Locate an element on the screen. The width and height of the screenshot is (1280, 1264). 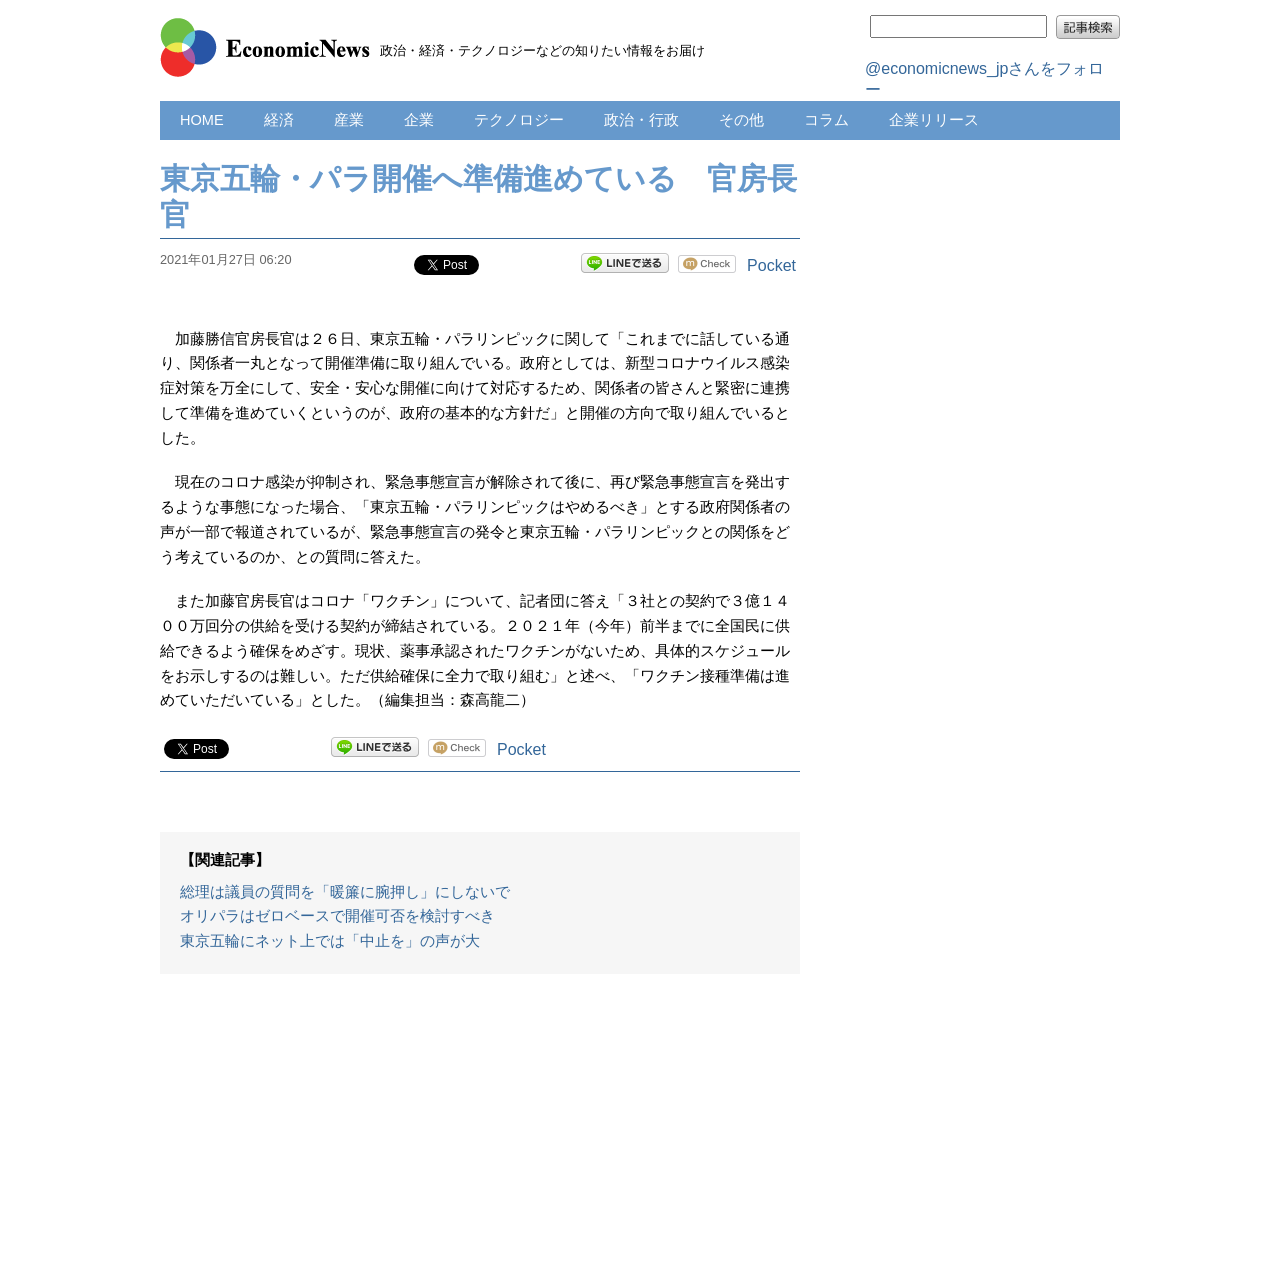
HOME is located at coordinates (202, 120).